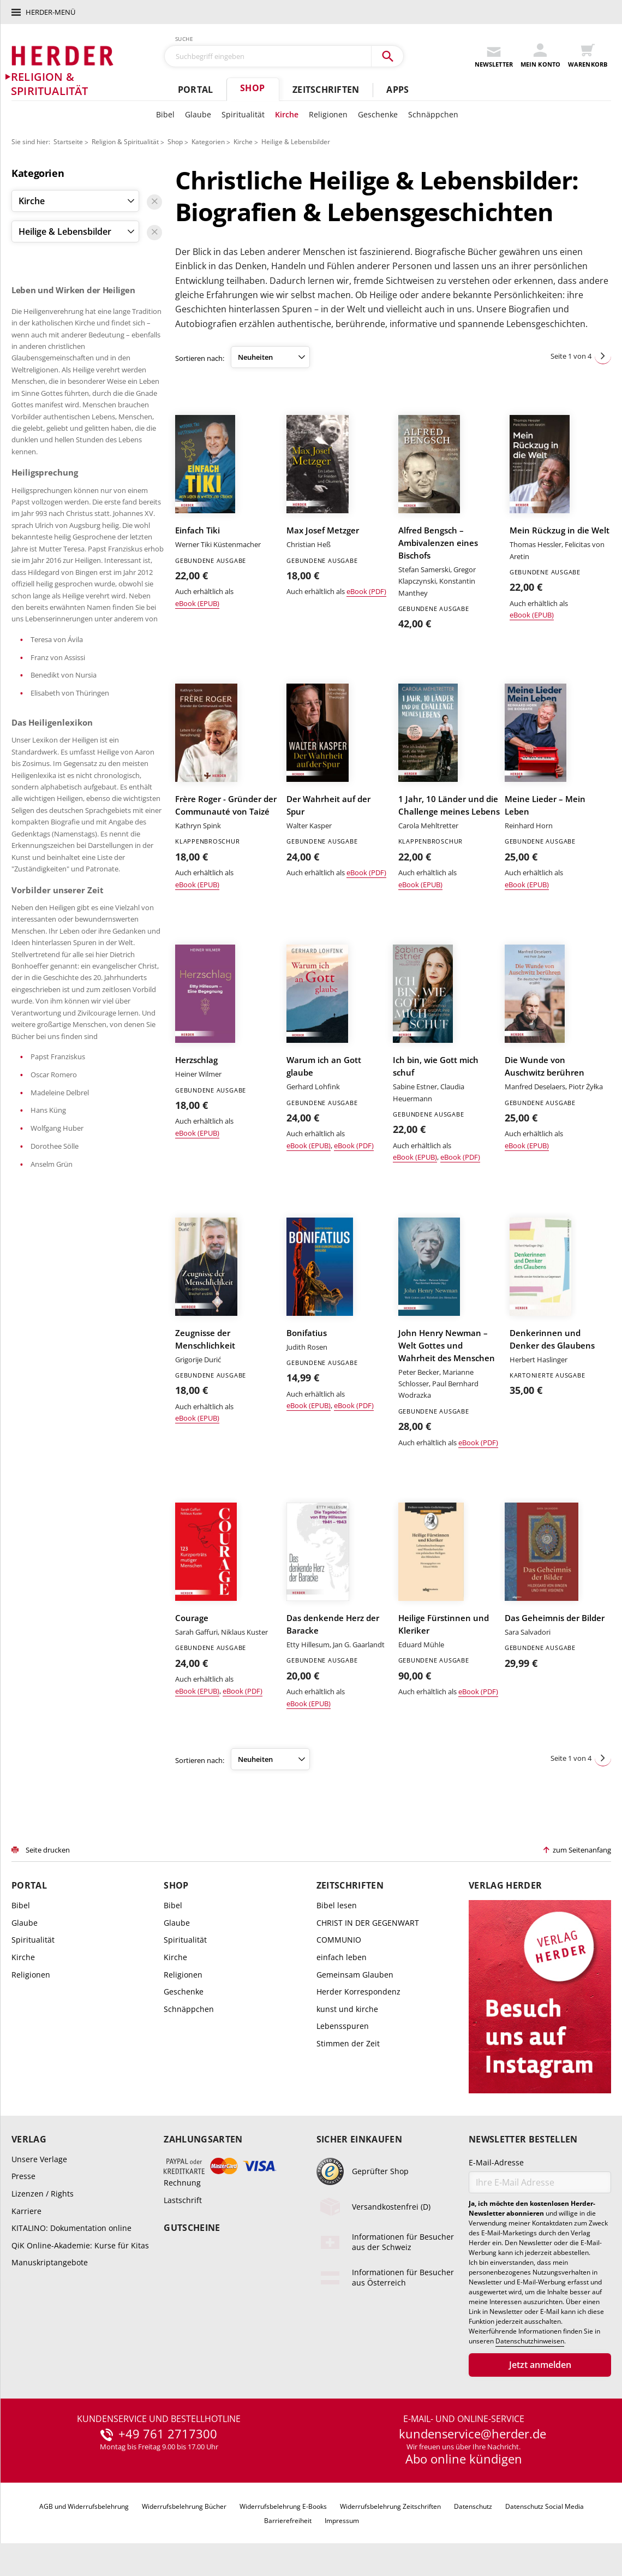 This screenshot has width=622, height=2576. I want to click on AGB und Widerrufsbelehrung, so click(84, 2506).